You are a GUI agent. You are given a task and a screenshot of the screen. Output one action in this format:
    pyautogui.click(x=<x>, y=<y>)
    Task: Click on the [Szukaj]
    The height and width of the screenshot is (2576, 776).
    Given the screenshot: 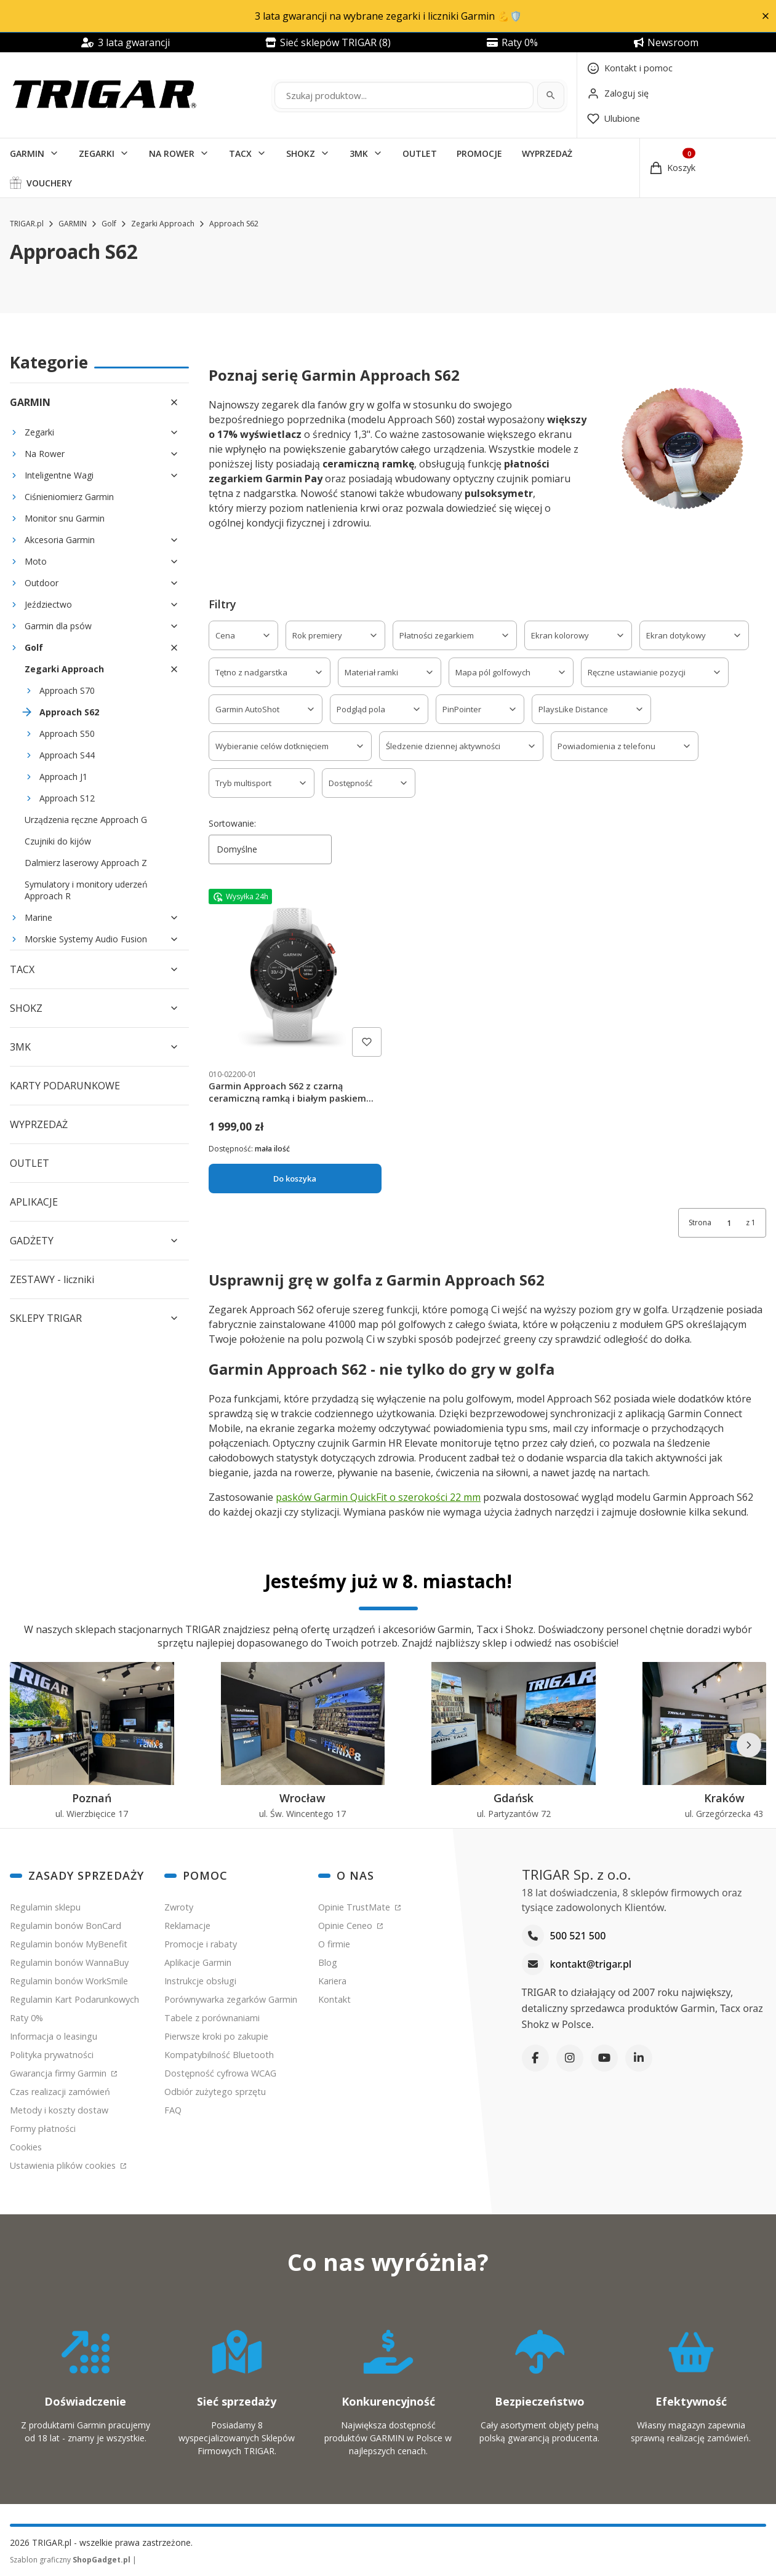 What is the action you would take?
    pyautogui.click(x=550, y=95)
    